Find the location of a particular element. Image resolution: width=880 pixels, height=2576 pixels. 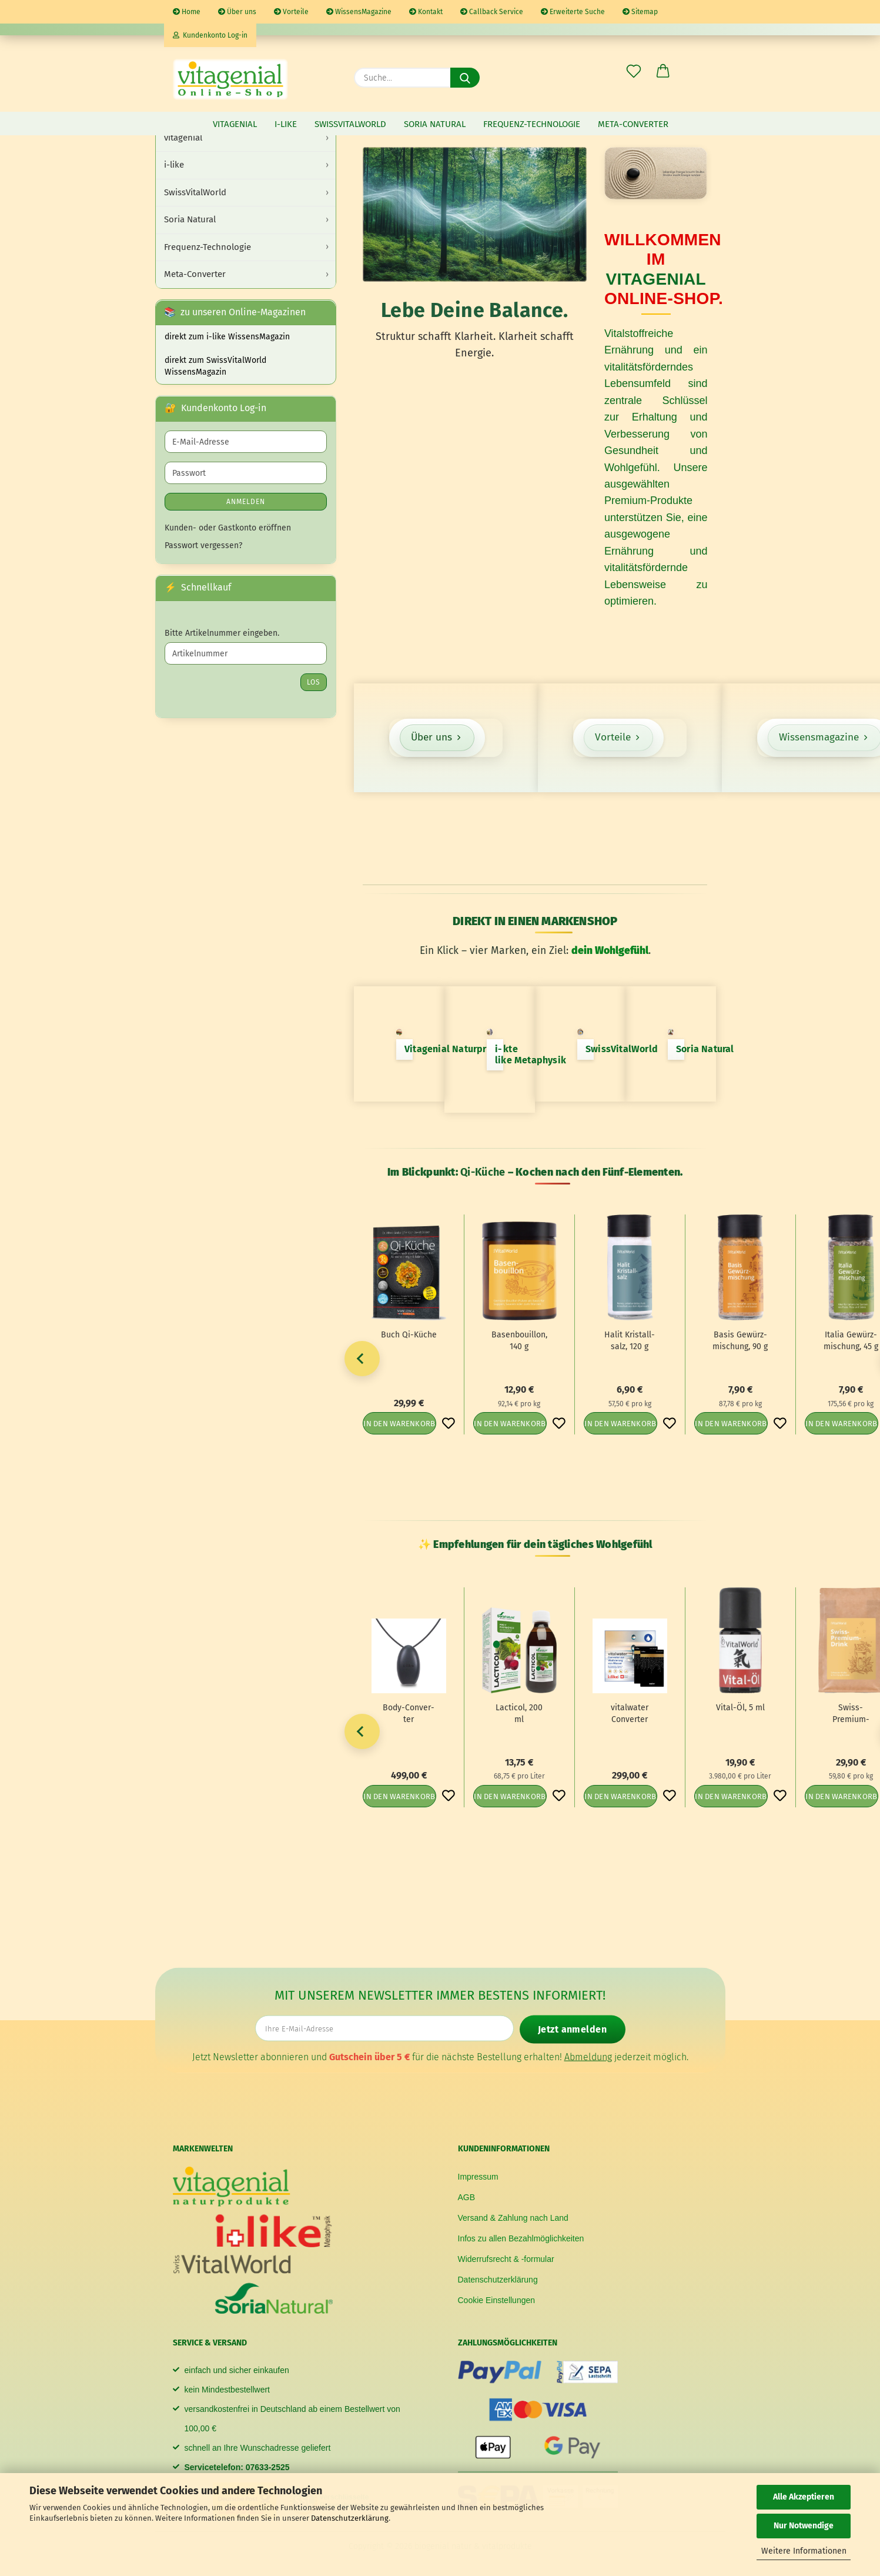

Passwort vergessen? is located at coordinates (203, 545).